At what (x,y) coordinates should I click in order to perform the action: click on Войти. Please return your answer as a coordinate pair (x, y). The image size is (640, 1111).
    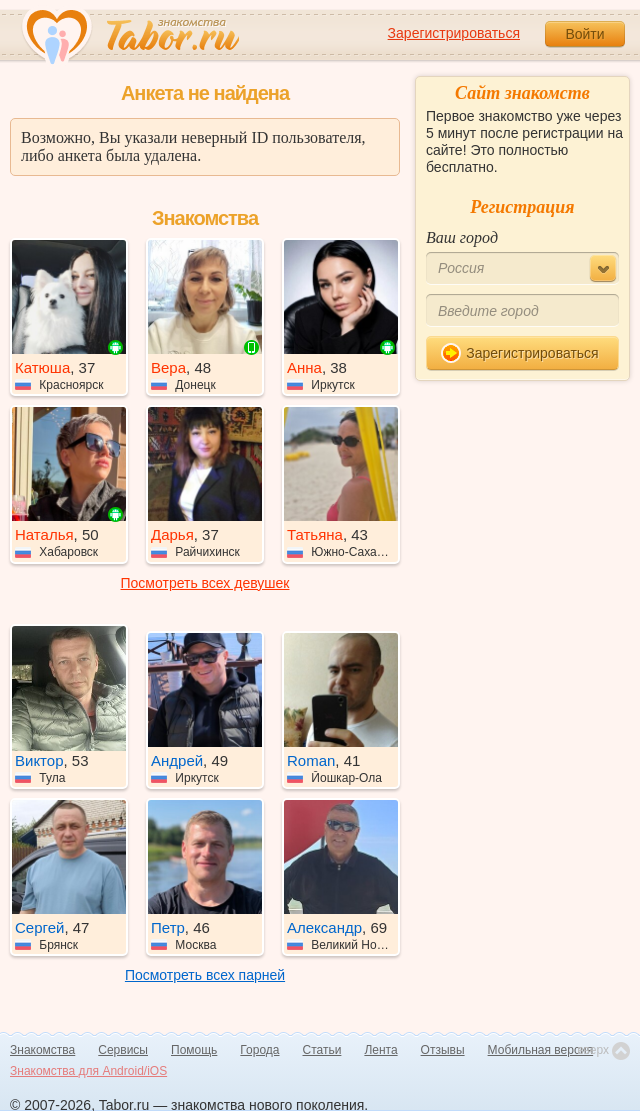
    Looking at the image, I should click on (584, 34).